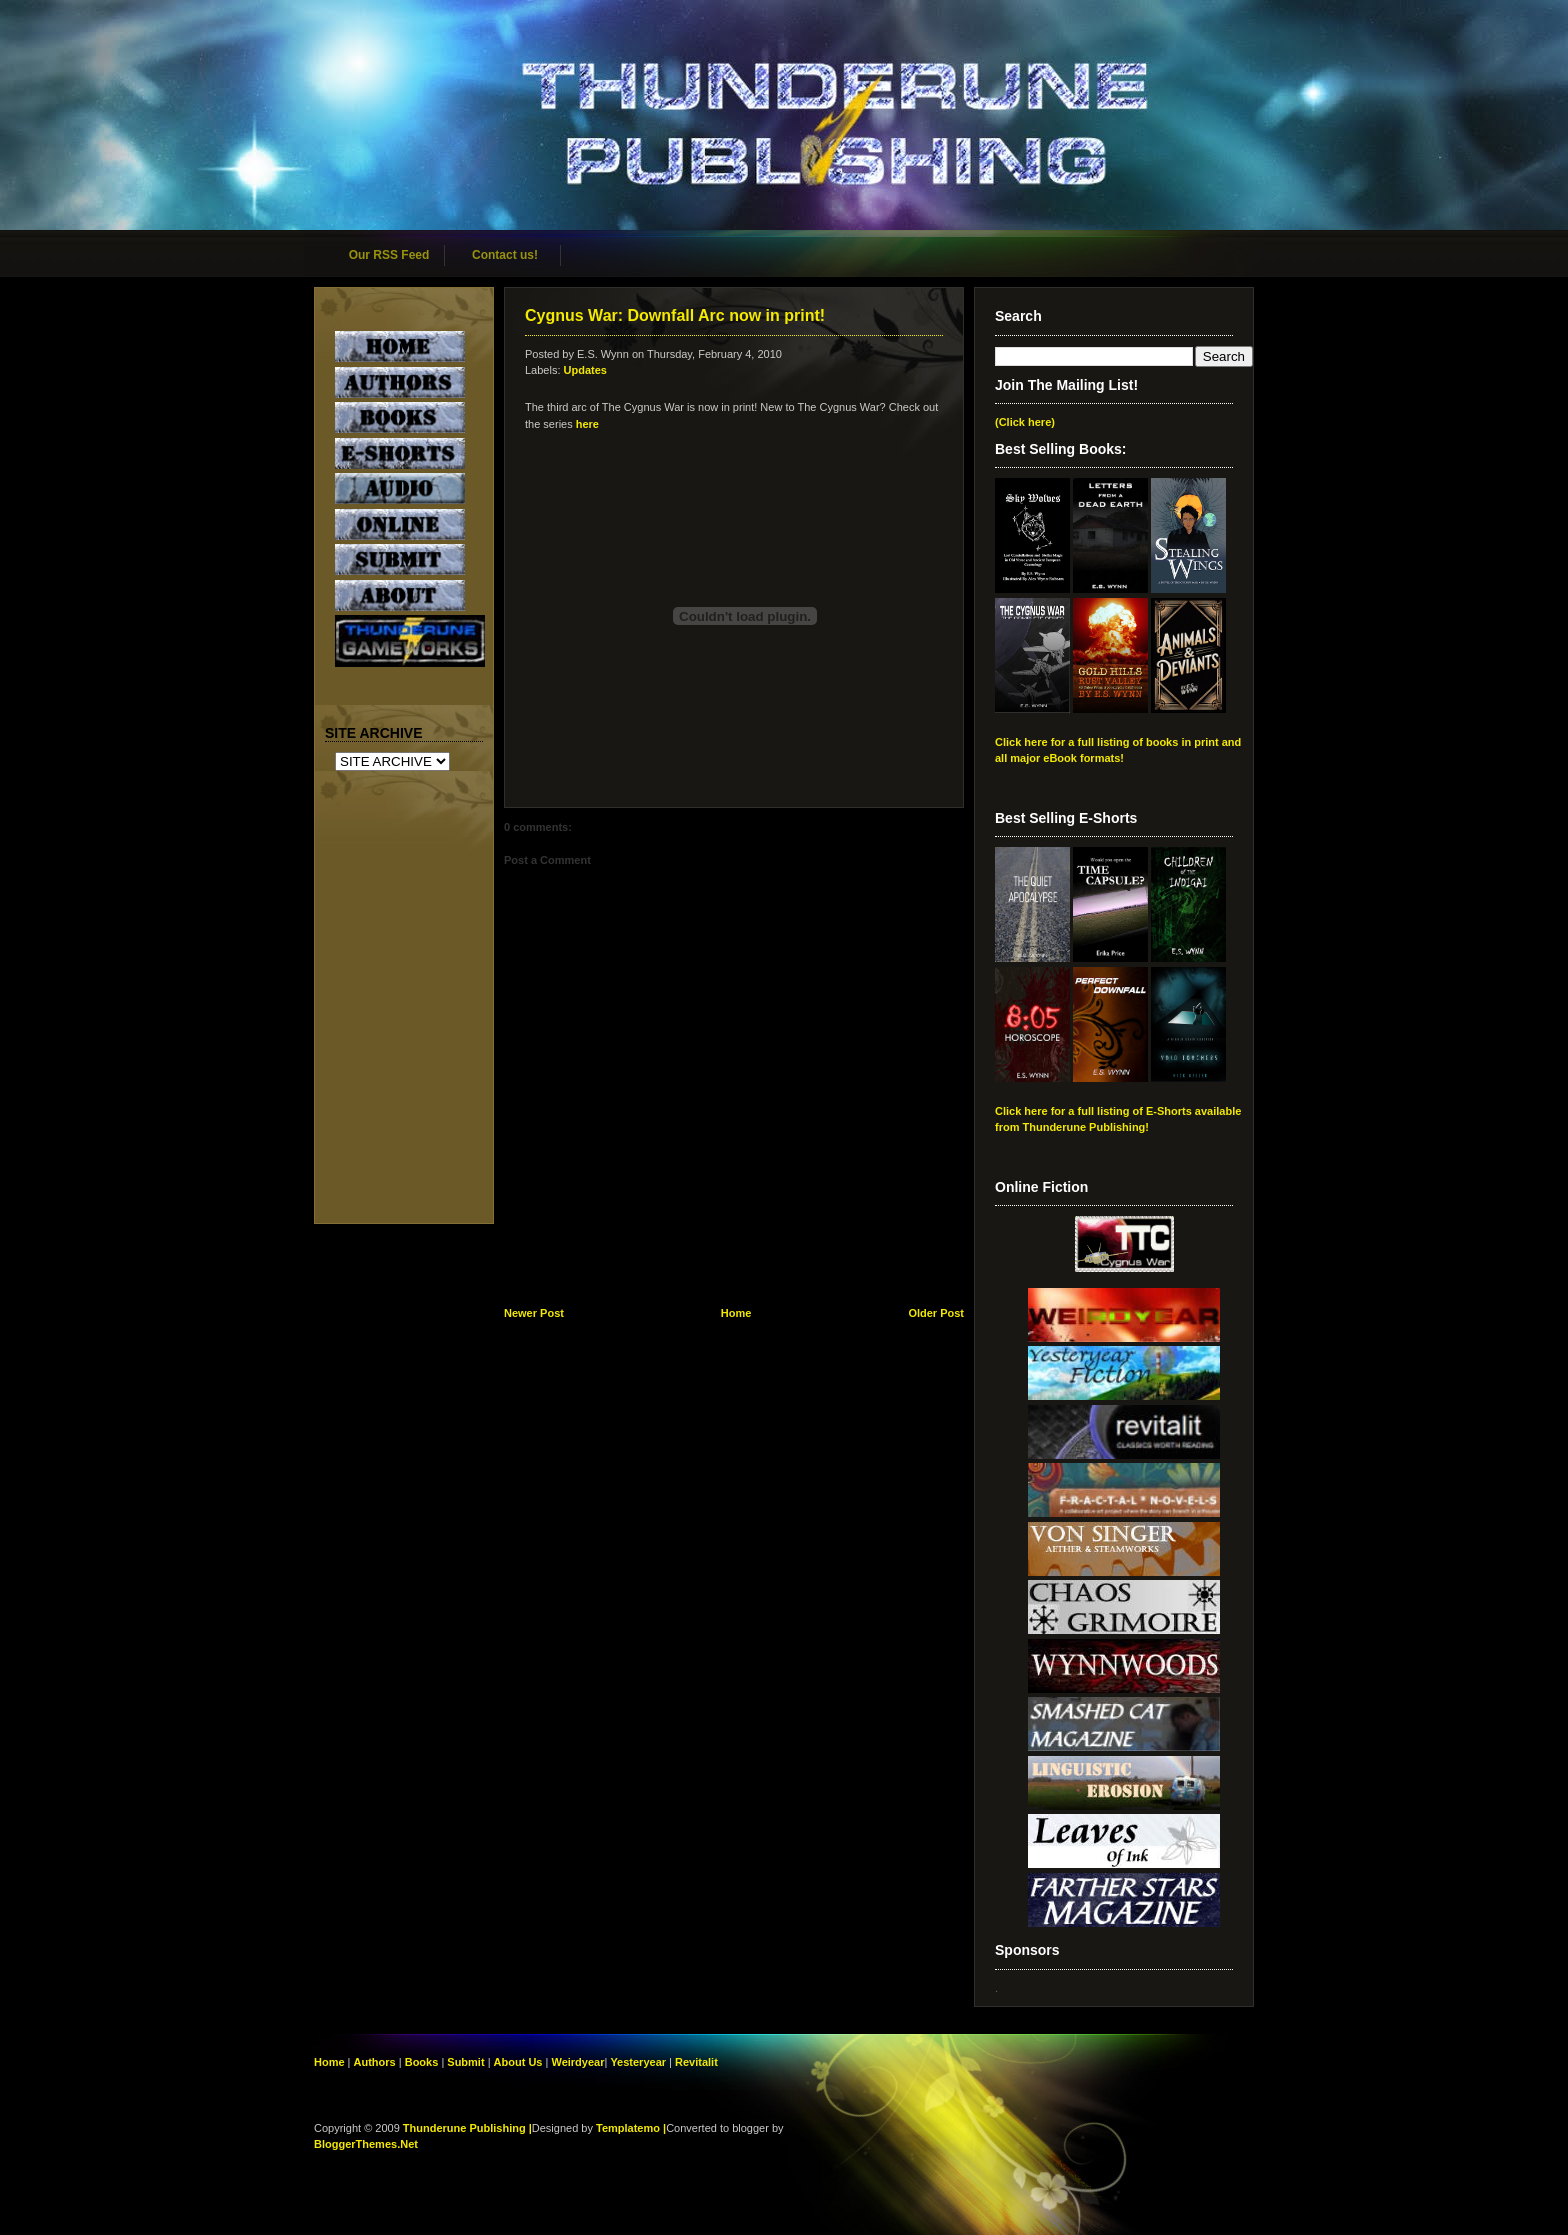 The width and height of the screenshot is (1568, 2235). I want to click on Contact us!, so click(505, 255).